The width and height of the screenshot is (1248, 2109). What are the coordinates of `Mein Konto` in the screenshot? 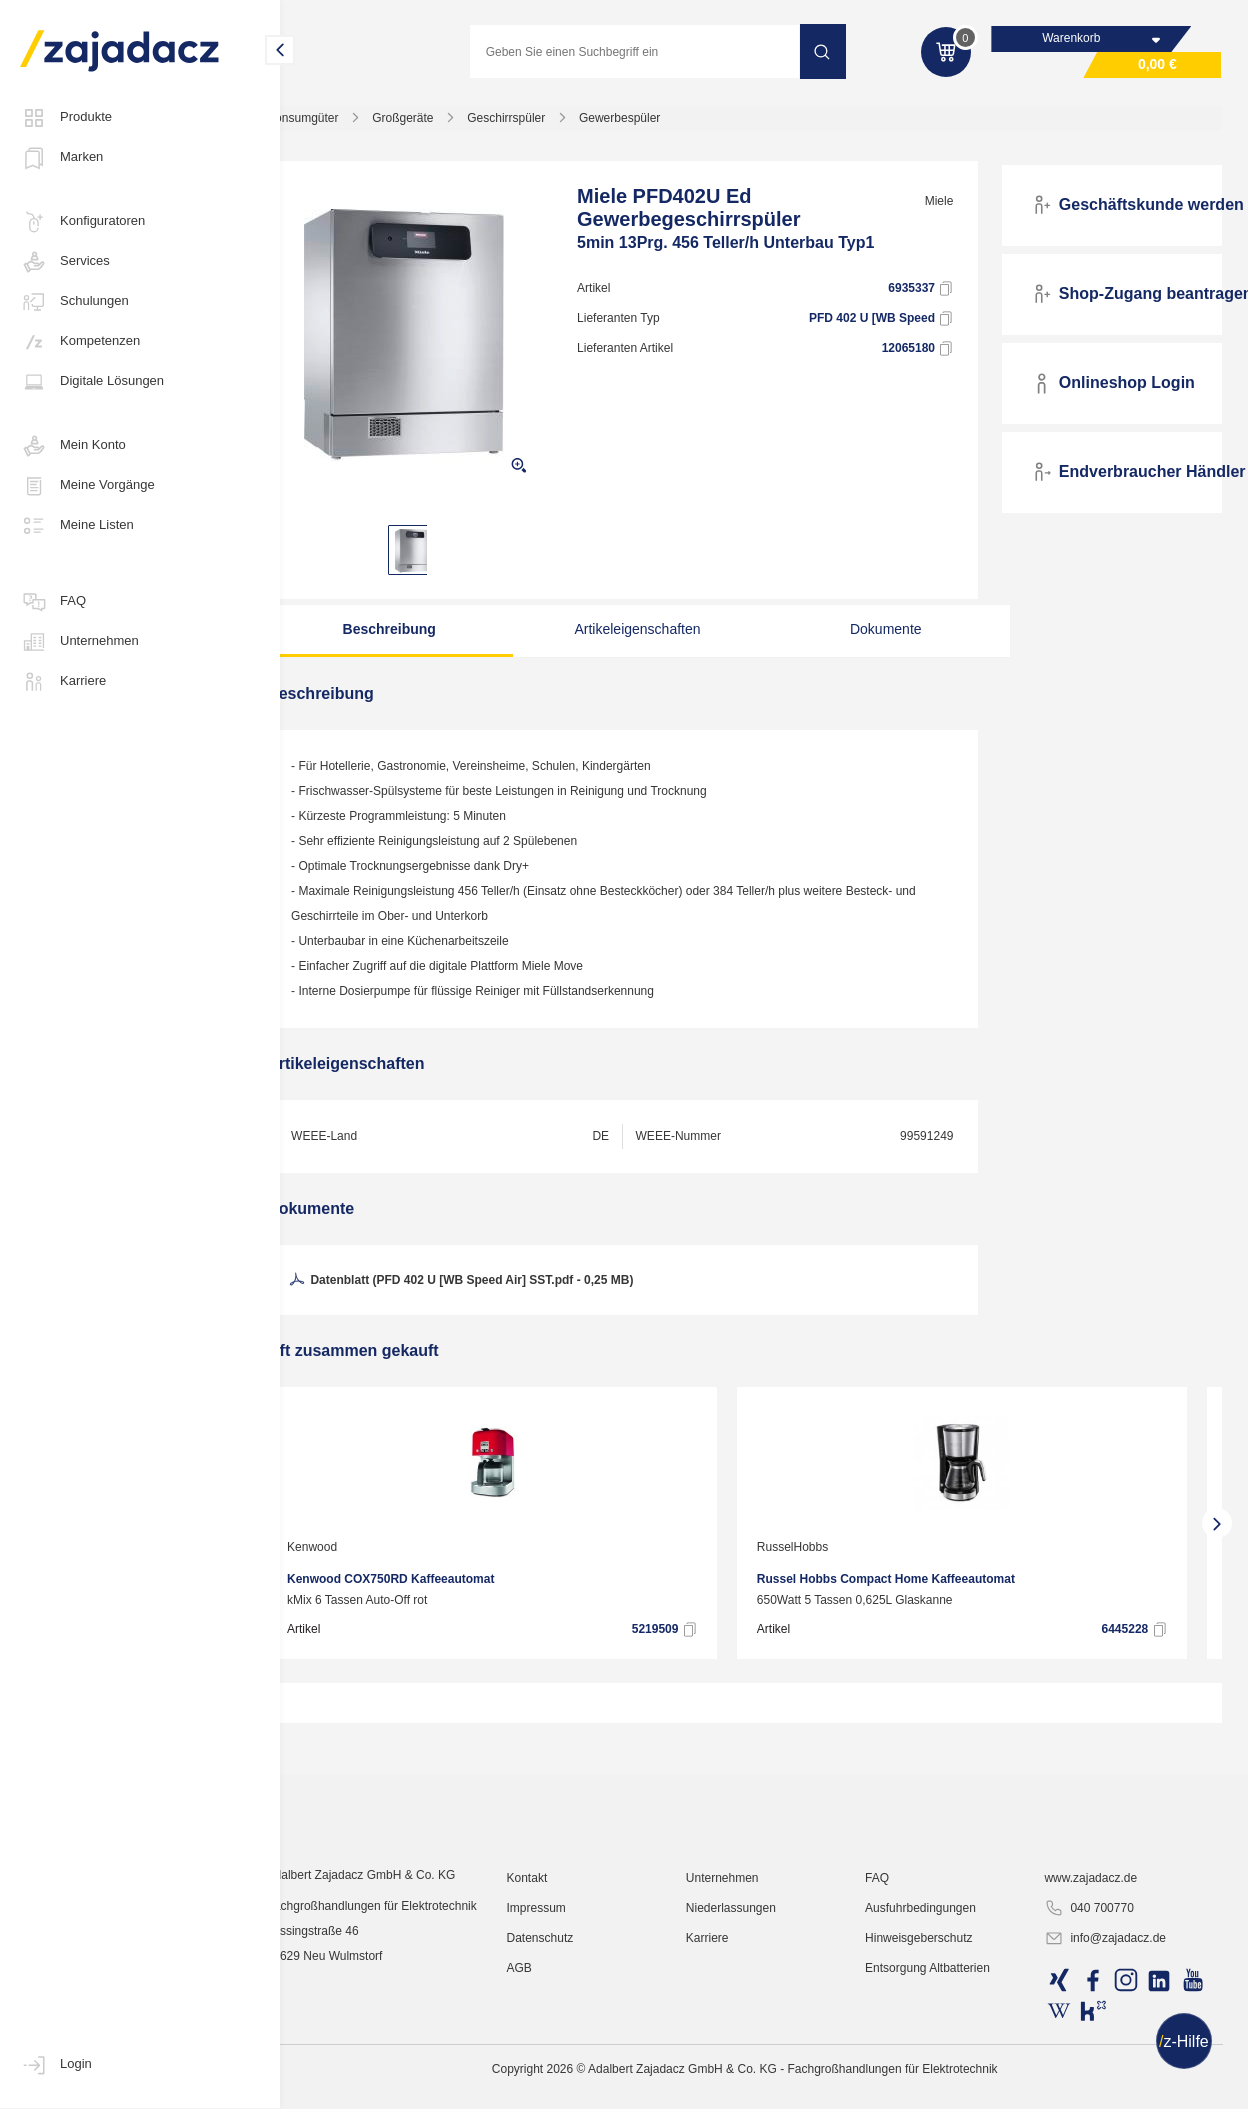 It's located at (73, 446).